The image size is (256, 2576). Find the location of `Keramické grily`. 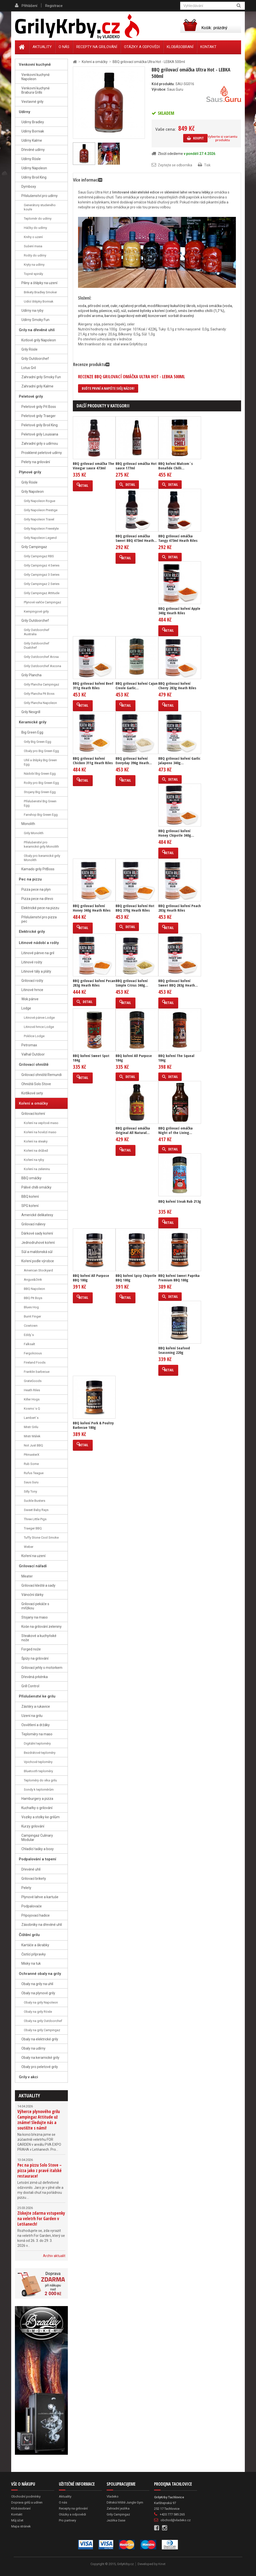

Keramické grily is located at coordinates (32, 722).